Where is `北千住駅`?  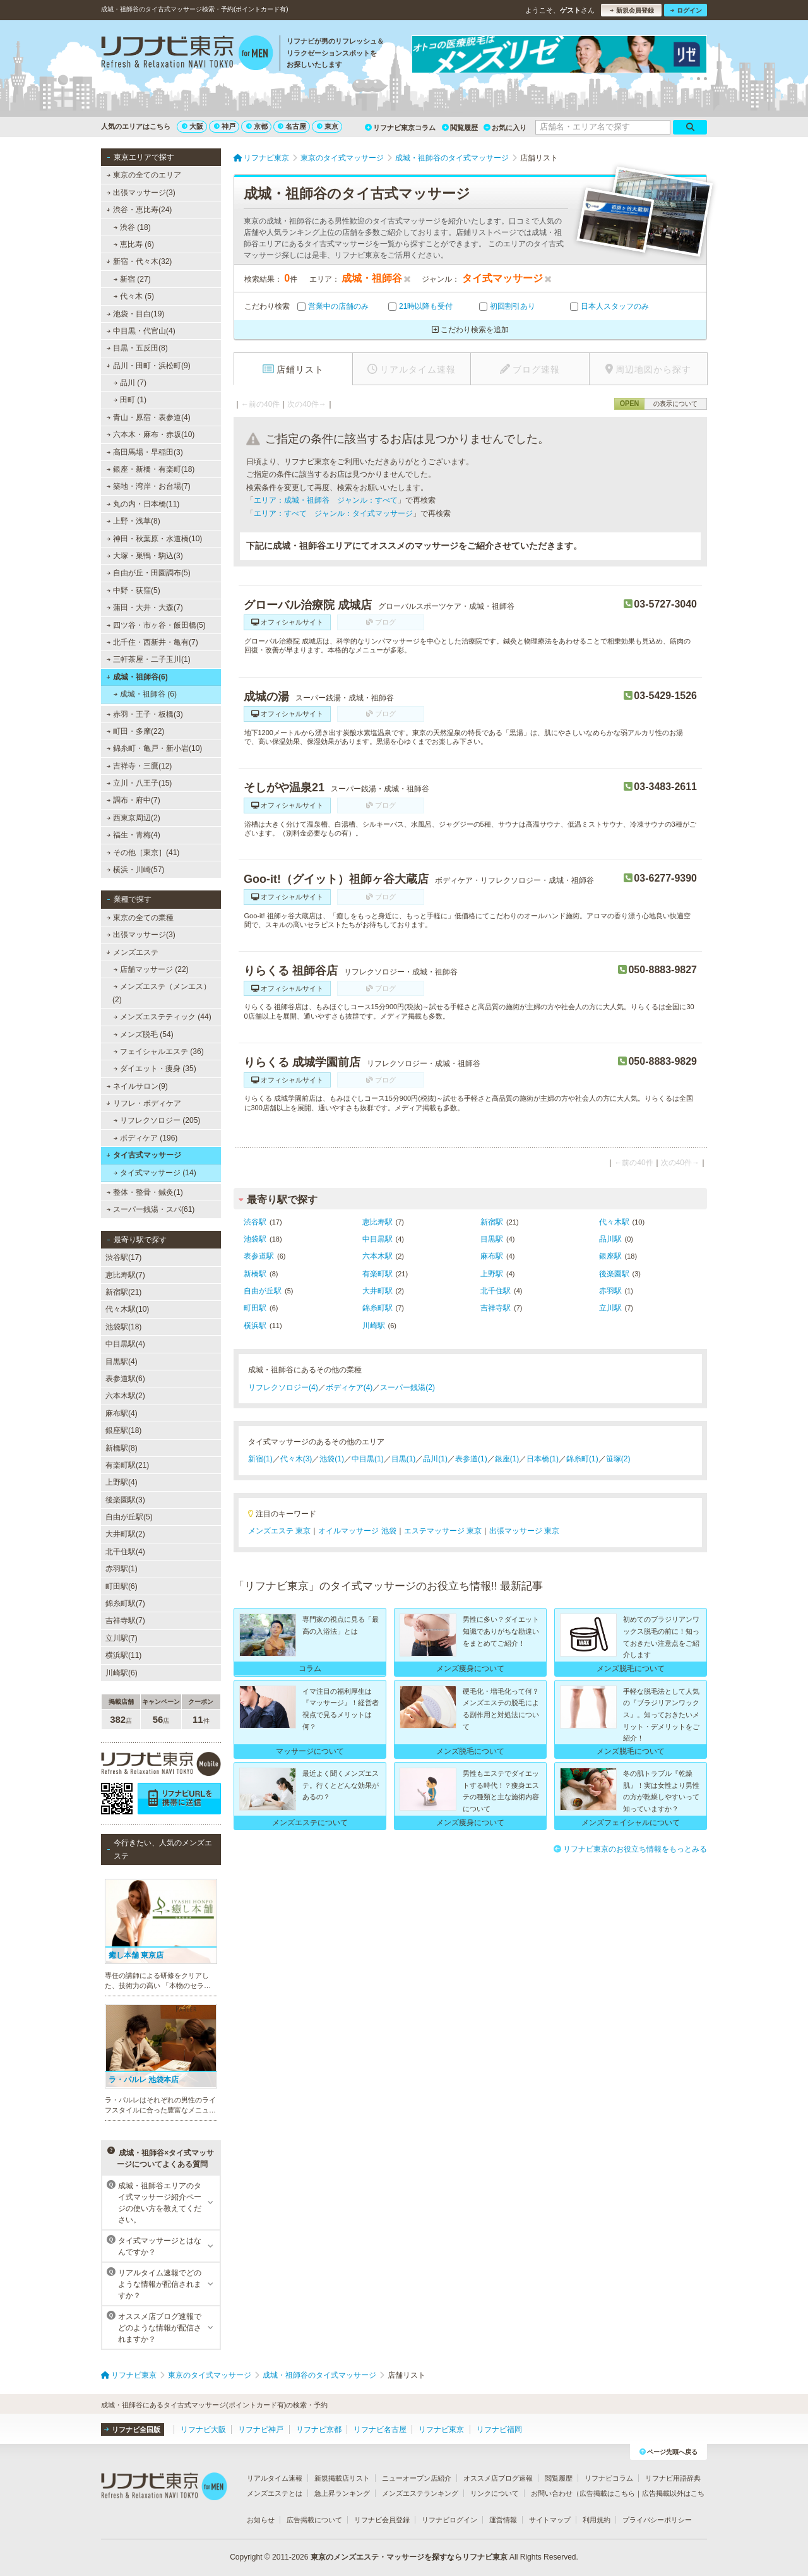
北千住駅 is located at coordinates (495, 1290).